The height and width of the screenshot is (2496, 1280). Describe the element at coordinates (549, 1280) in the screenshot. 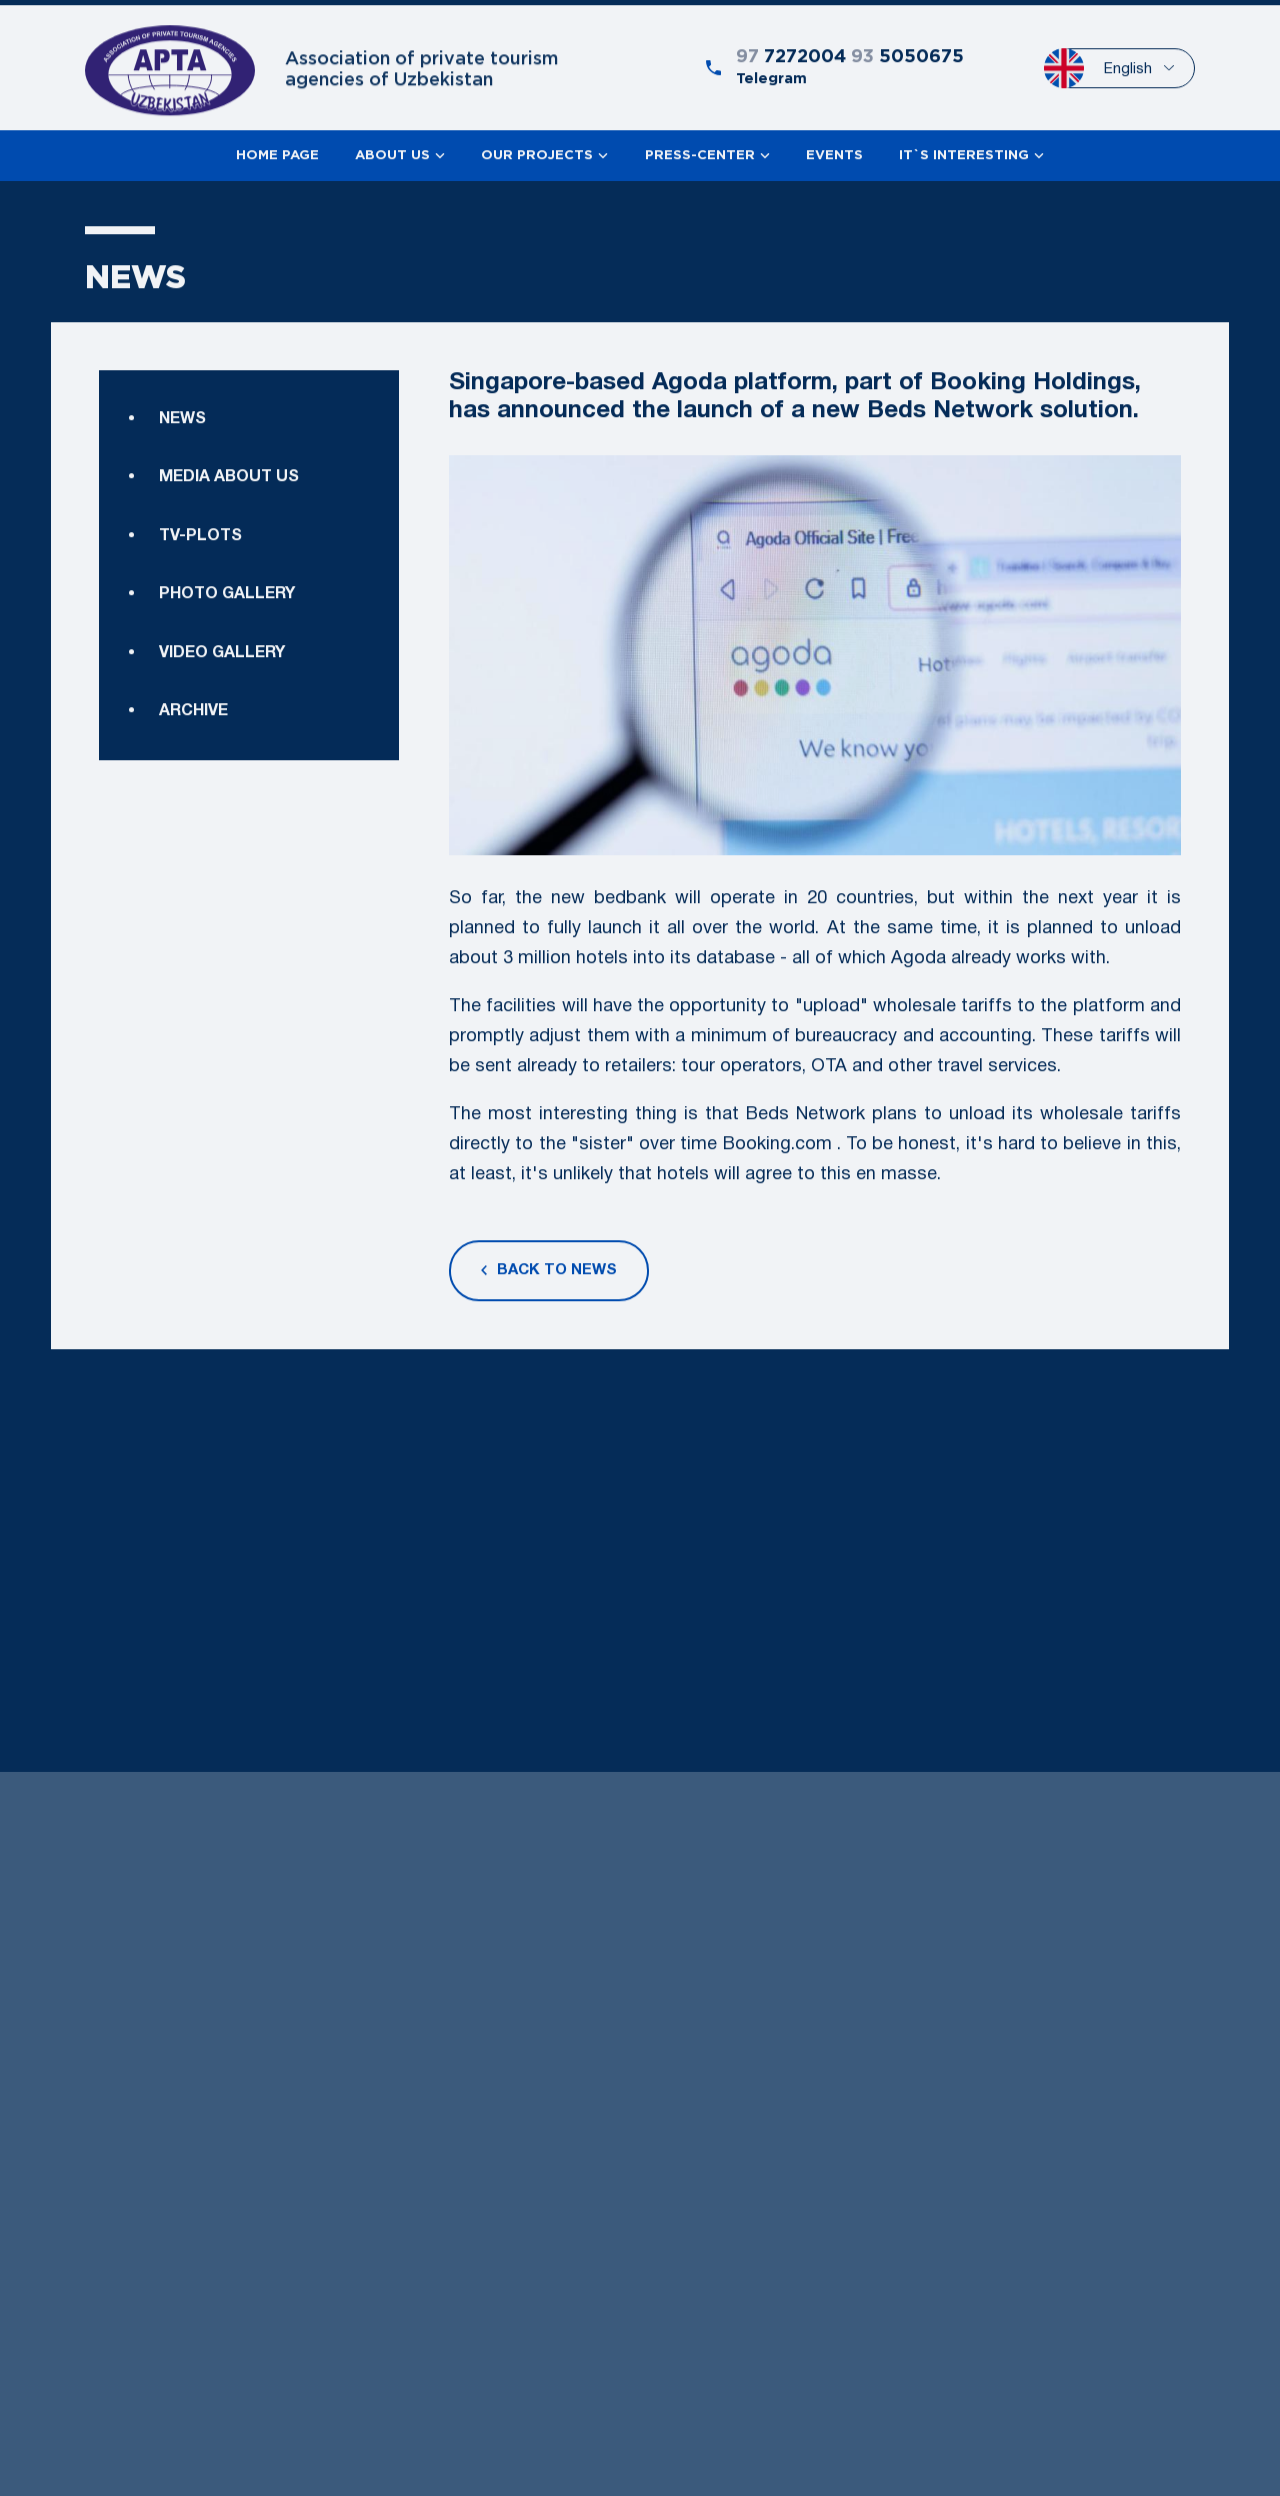

I see `Back to news` at that location.